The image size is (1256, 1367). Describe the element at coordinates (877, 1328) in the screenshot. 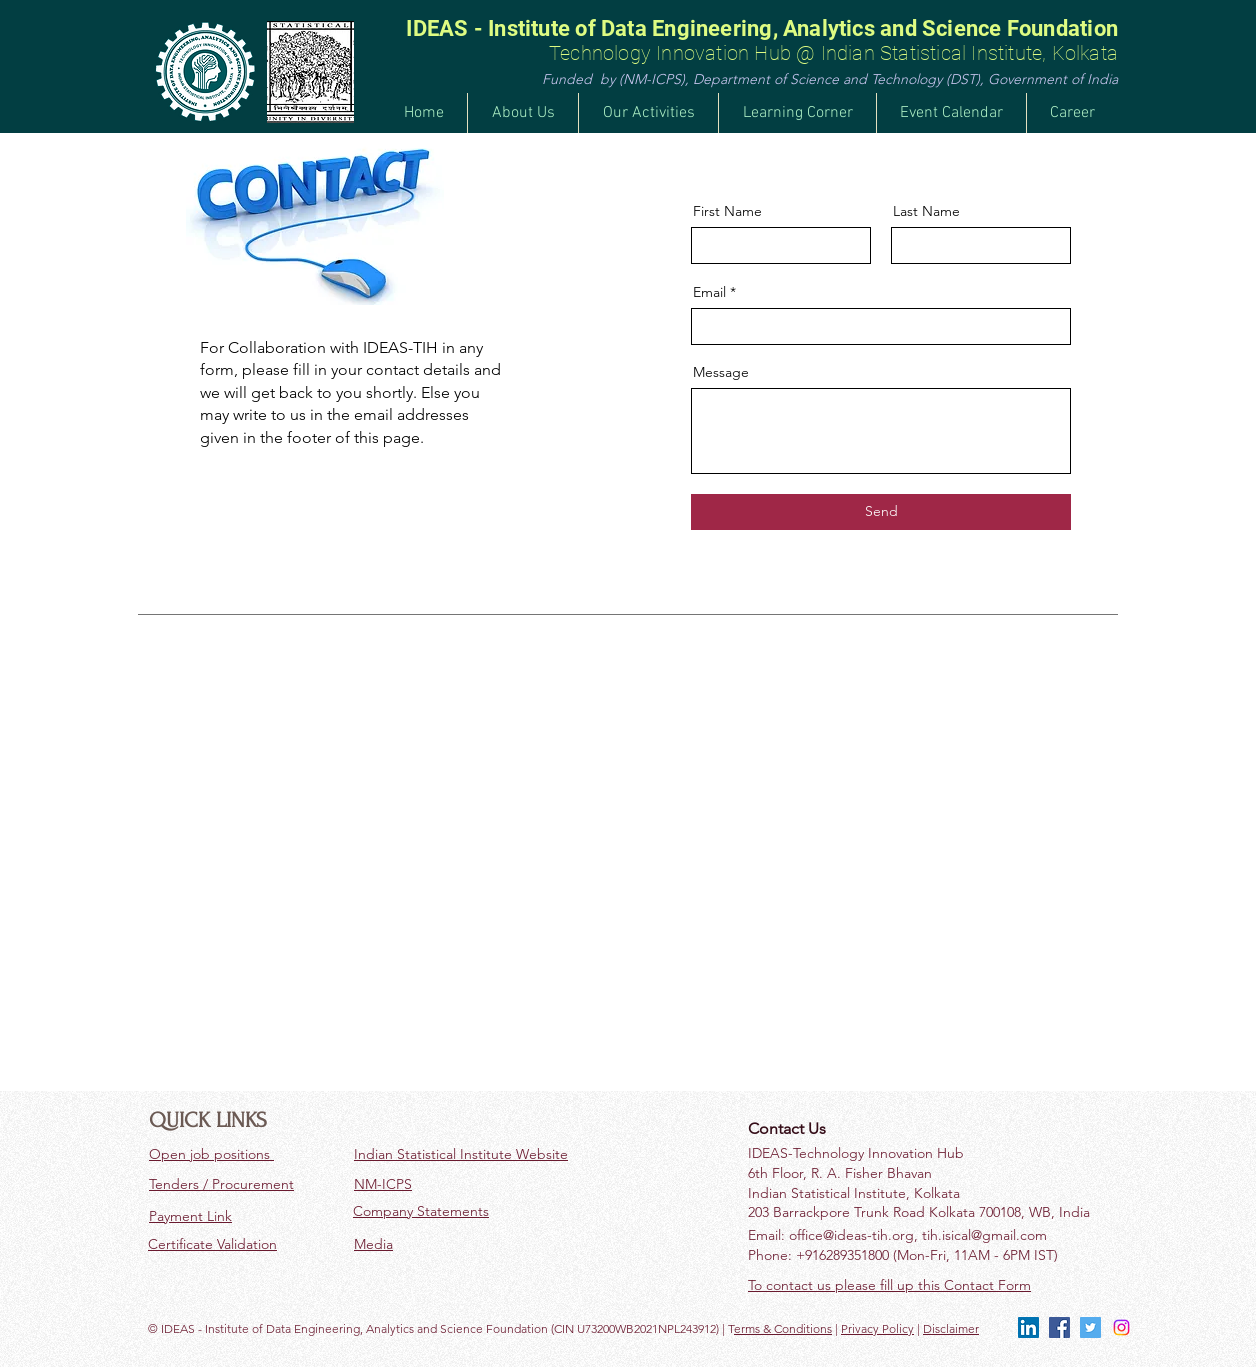

I see `Privacy Policy` at that location.